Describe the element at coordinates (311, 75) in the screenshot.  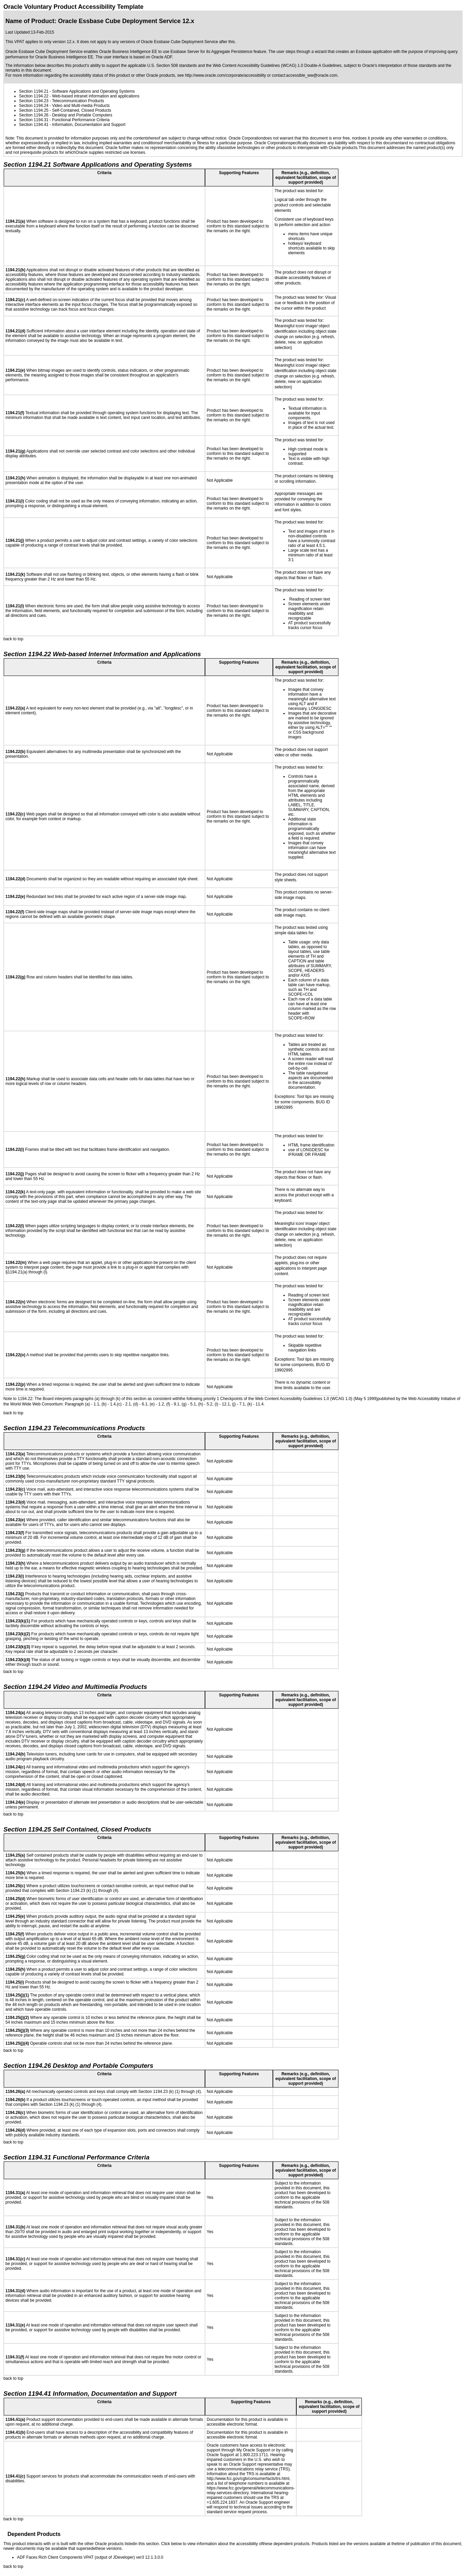
I see `accessible_ww@oracle.com` at that location.